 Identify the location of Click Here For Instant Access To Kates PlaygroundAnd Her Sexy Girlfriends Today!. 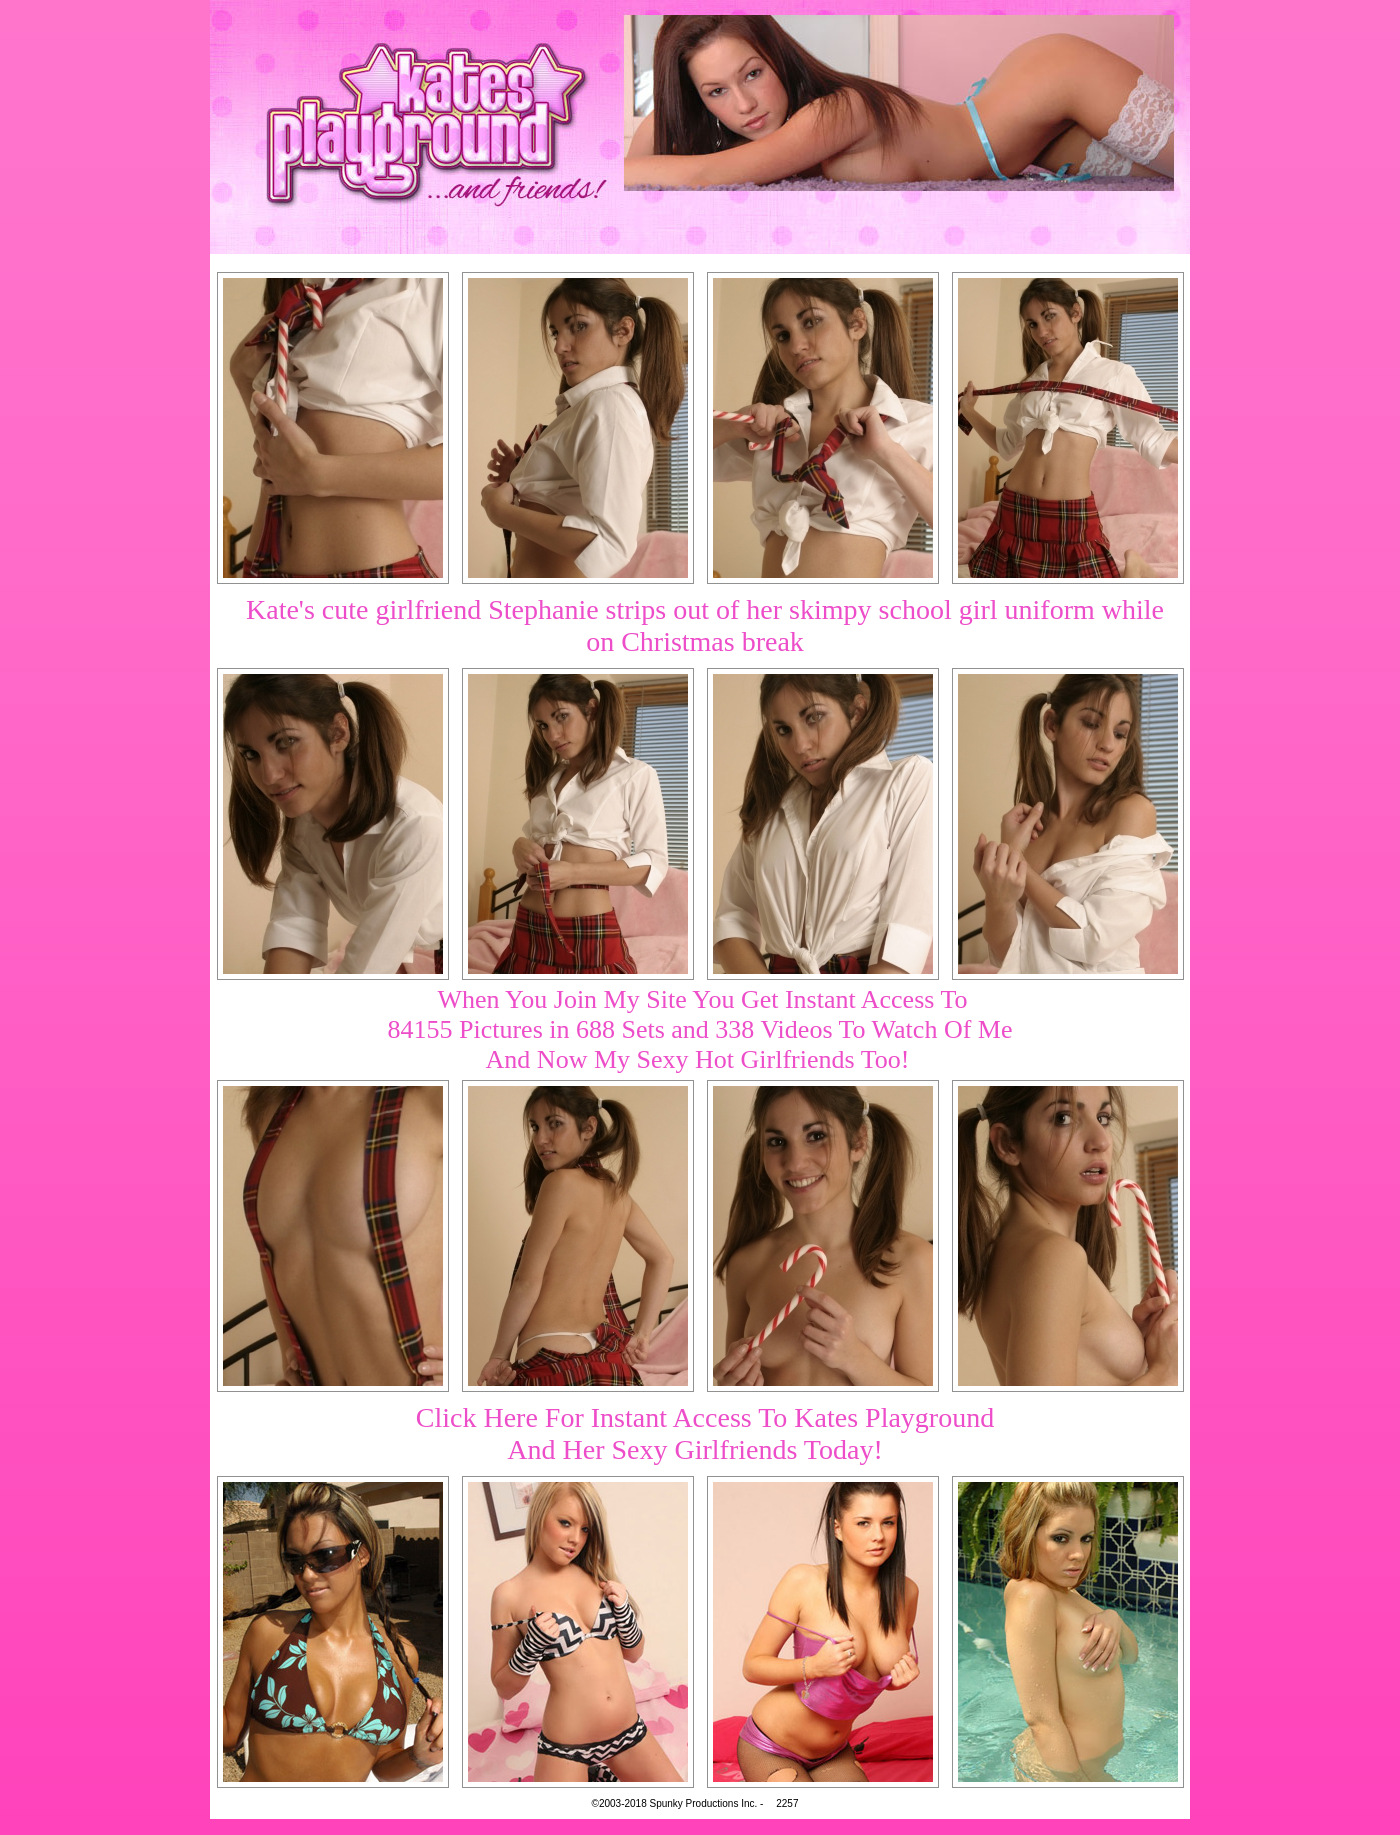
(705, 1433).